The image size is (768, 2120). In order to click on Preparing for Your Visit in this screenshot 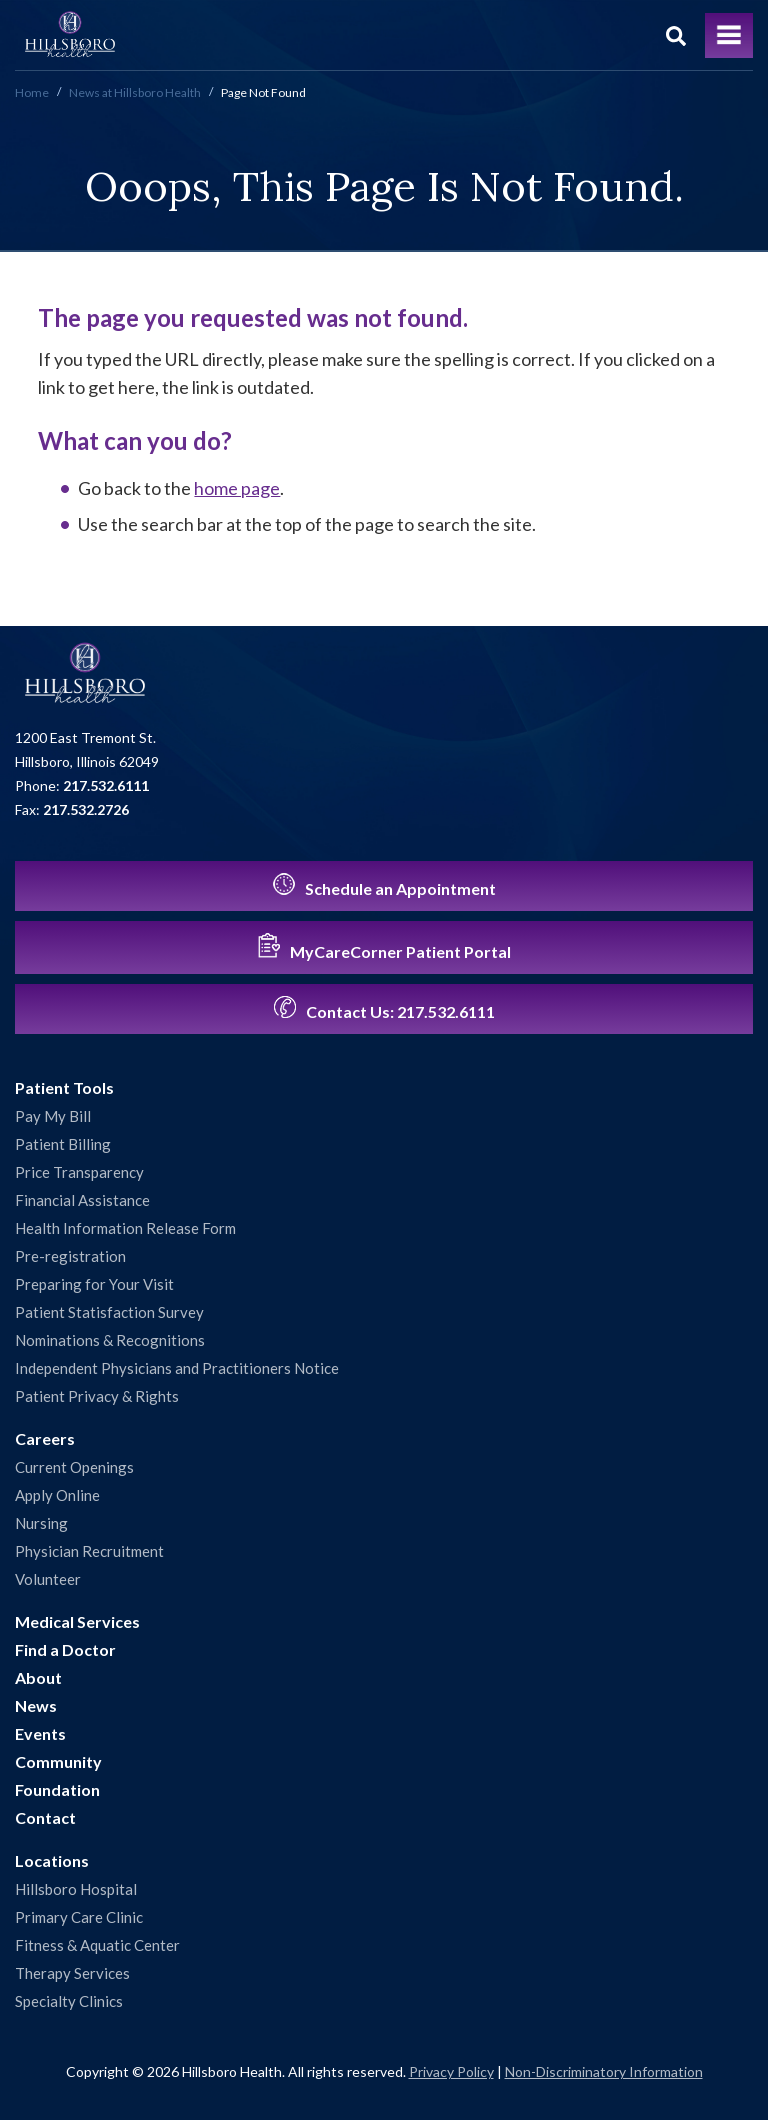, I will do `click(94, 1284)`.